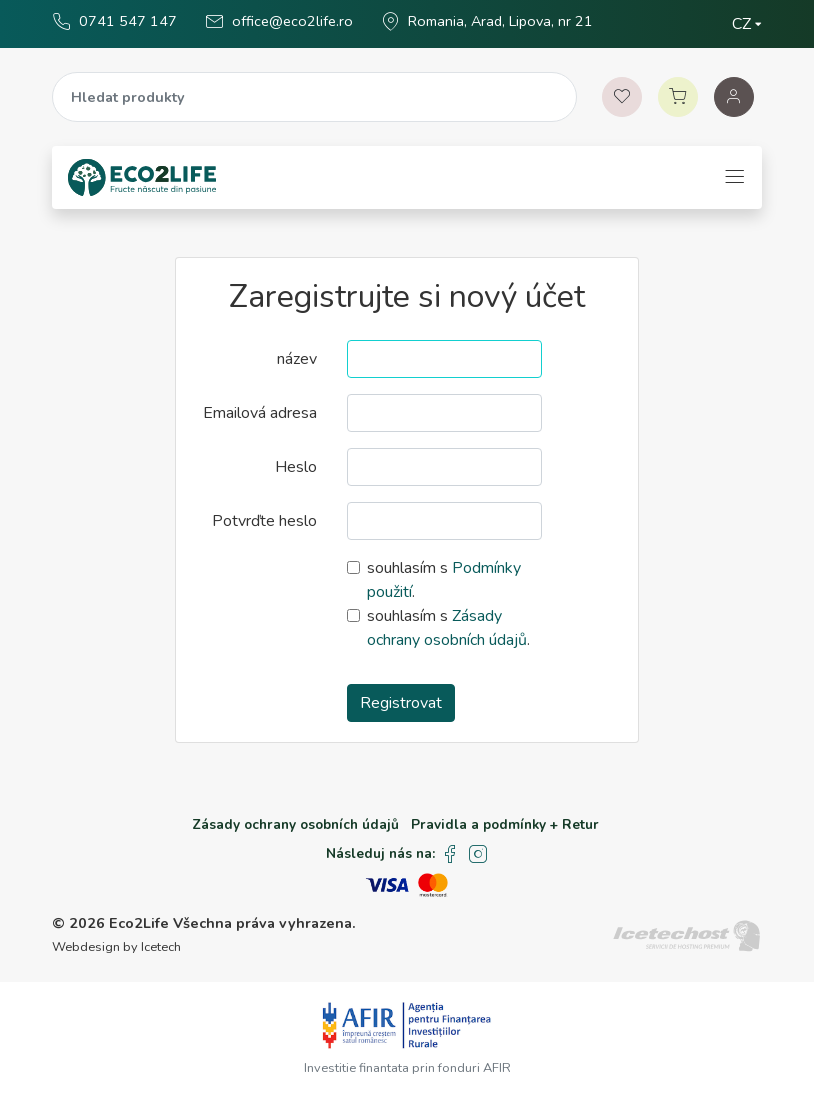  I want to click on Potvrďte heslo, so click(264, 521).